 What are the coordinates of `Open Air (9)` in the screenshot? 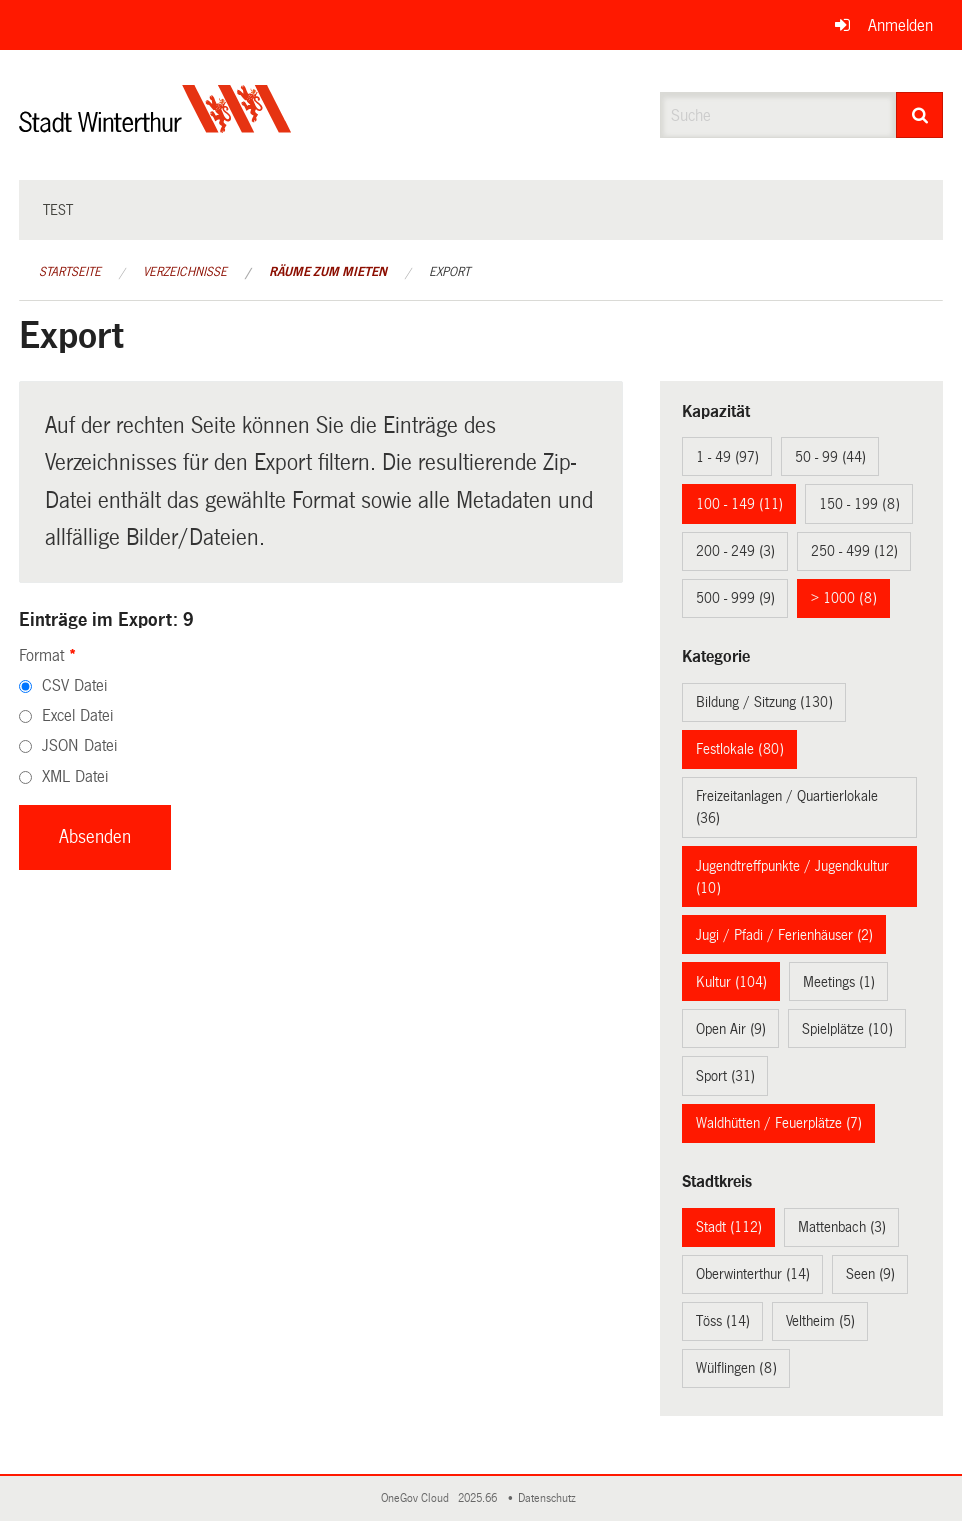 It's located at (731, 1029).